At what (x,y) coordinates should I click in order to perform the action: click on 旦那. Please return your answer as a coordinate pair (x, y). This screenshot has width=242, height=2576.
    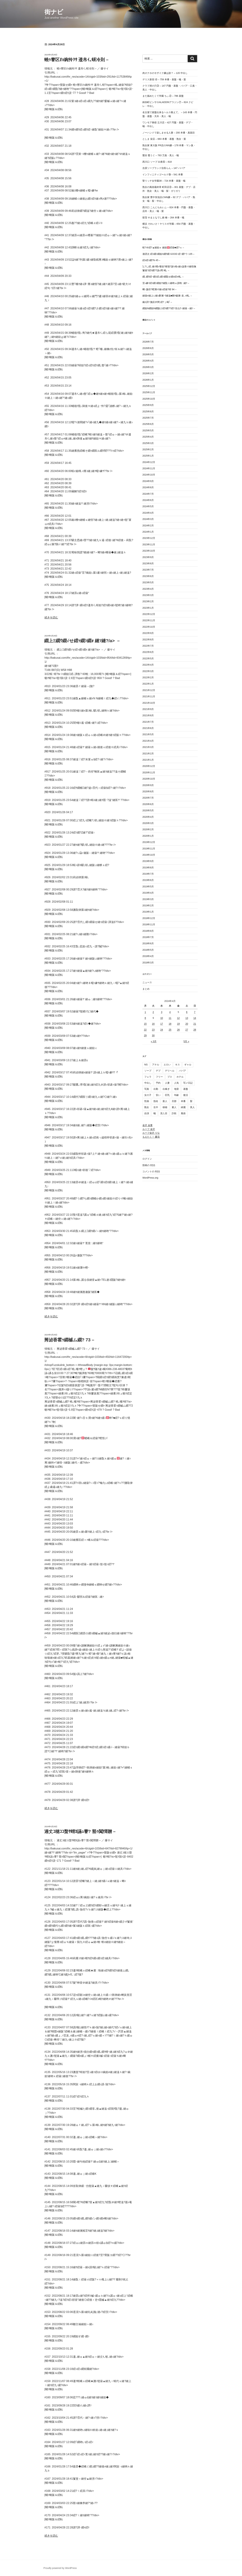
    Looking at the image, I should click on (174, 1101).